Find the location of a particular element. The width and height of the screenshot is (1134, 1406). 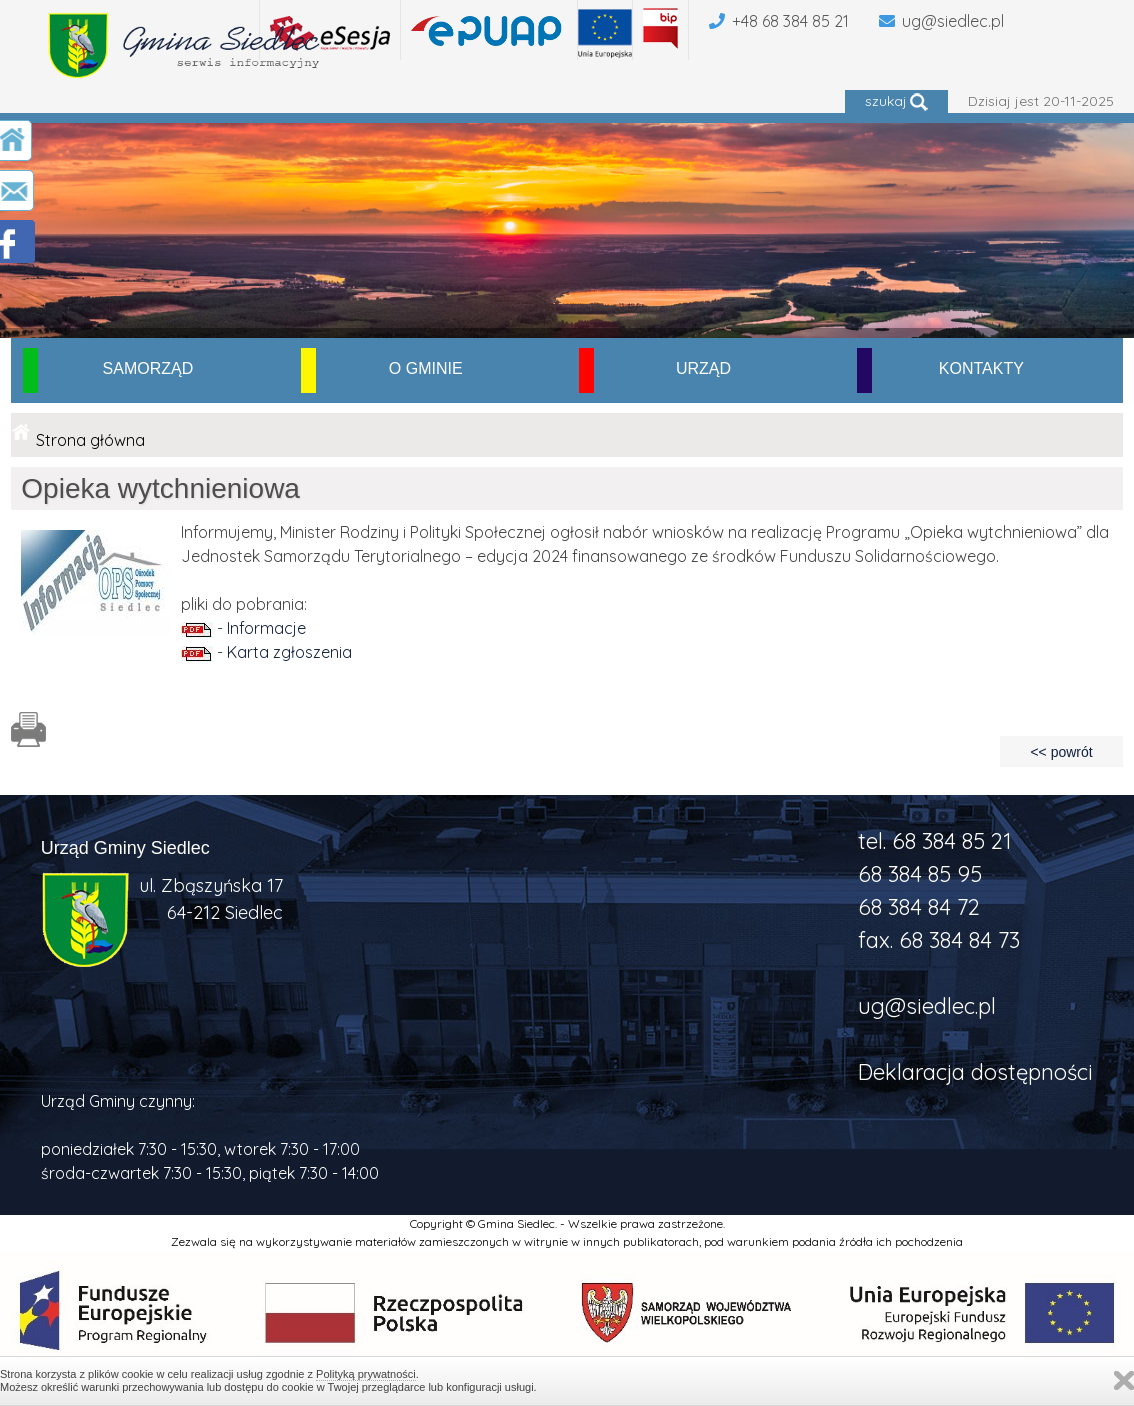

Strona główna is located at coordinates (90, 440).